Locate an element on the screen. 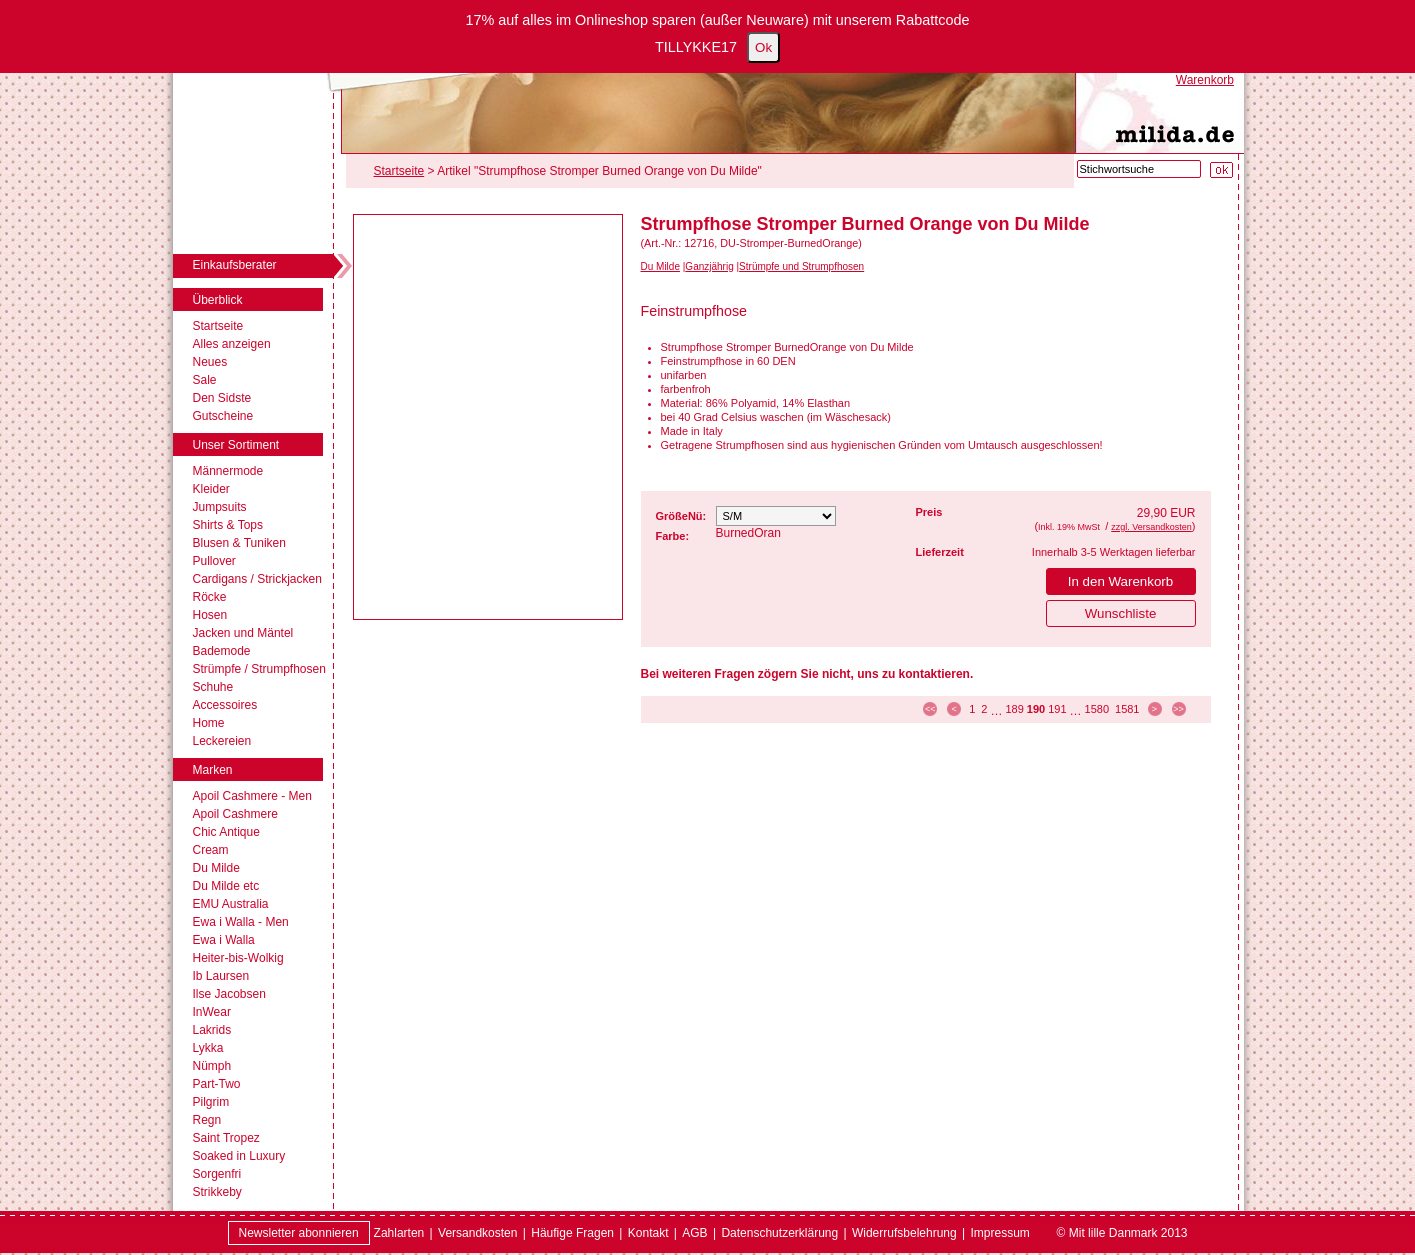  Nümph is located at coordinates (212, 1066).